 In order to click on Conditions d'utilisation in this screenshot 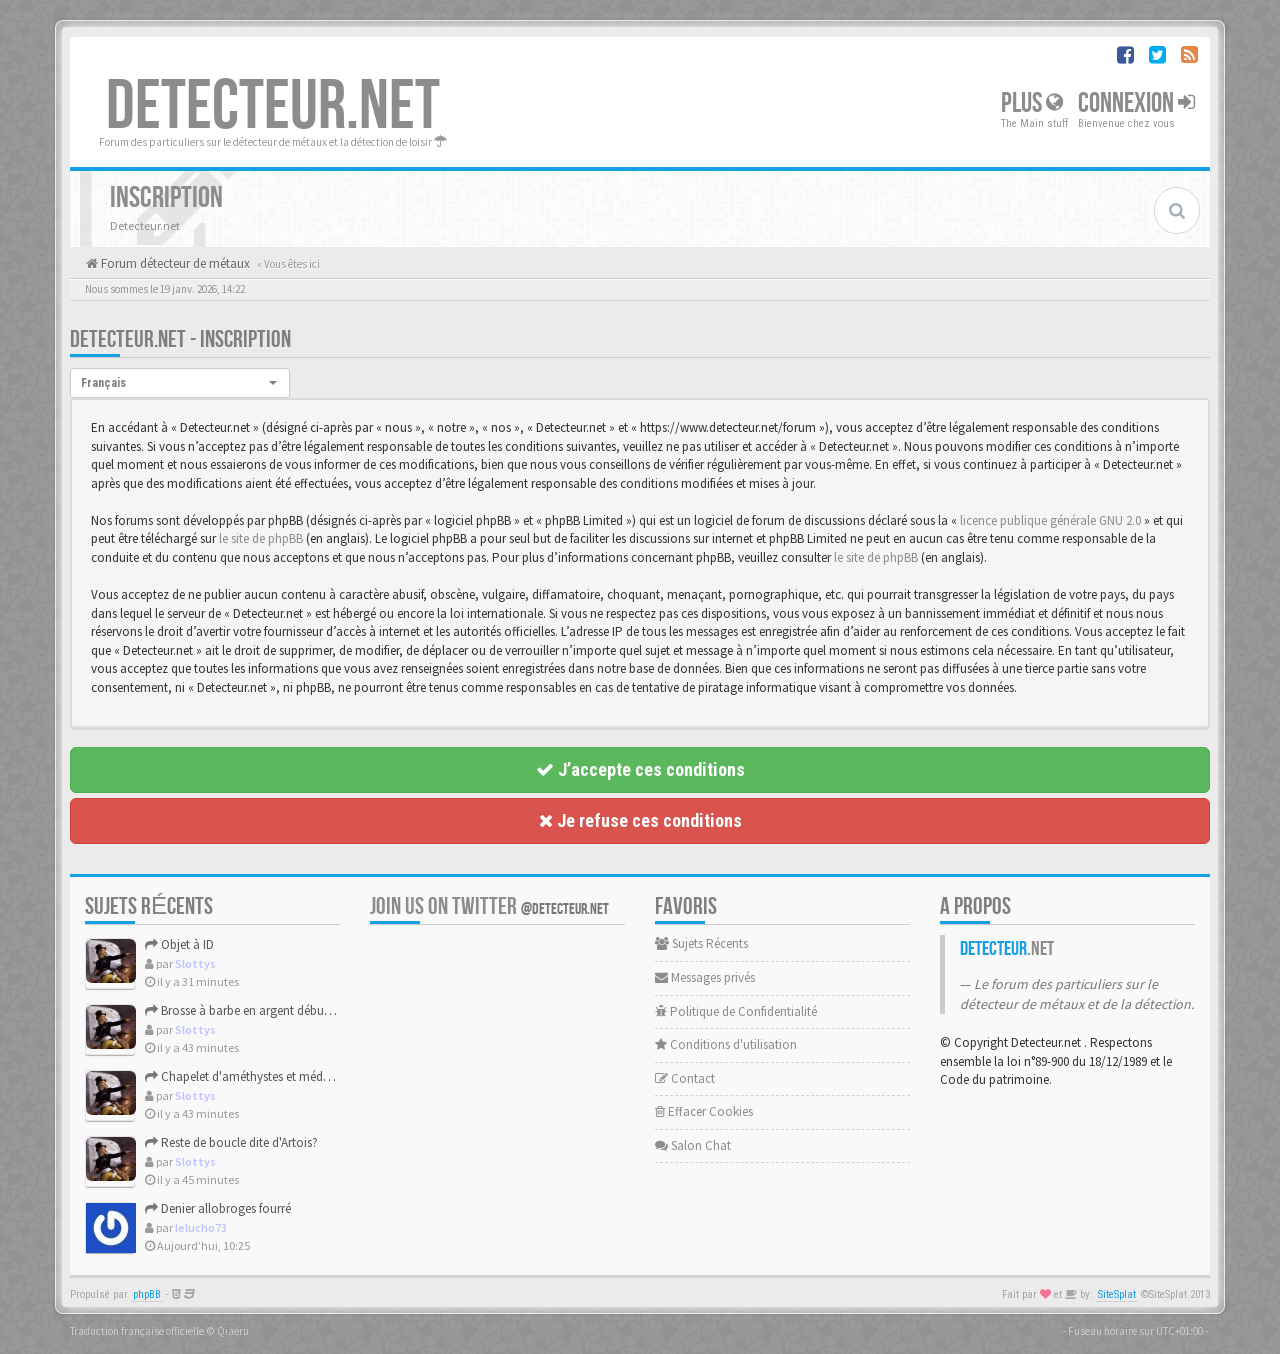, I will do `click(726, 1044)`.